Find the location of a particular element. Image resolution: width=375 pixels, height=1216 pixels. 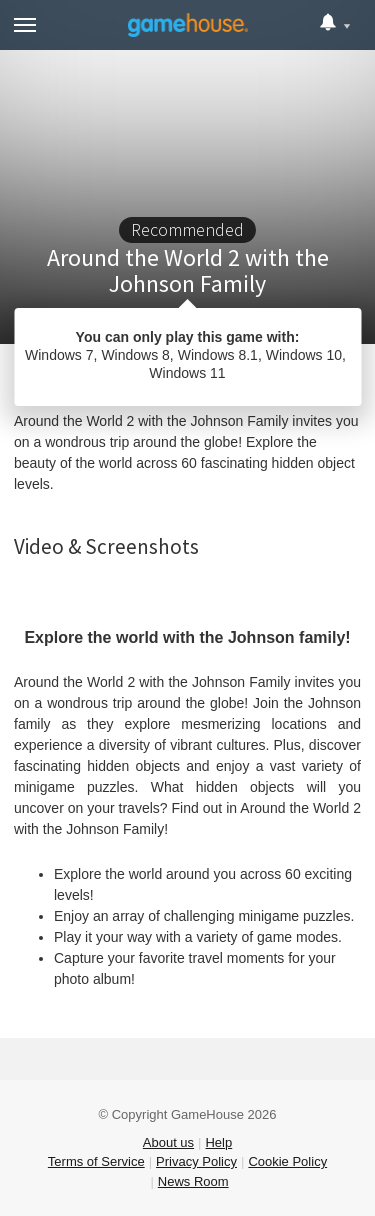

About us is located at coordinates (168, 1142).